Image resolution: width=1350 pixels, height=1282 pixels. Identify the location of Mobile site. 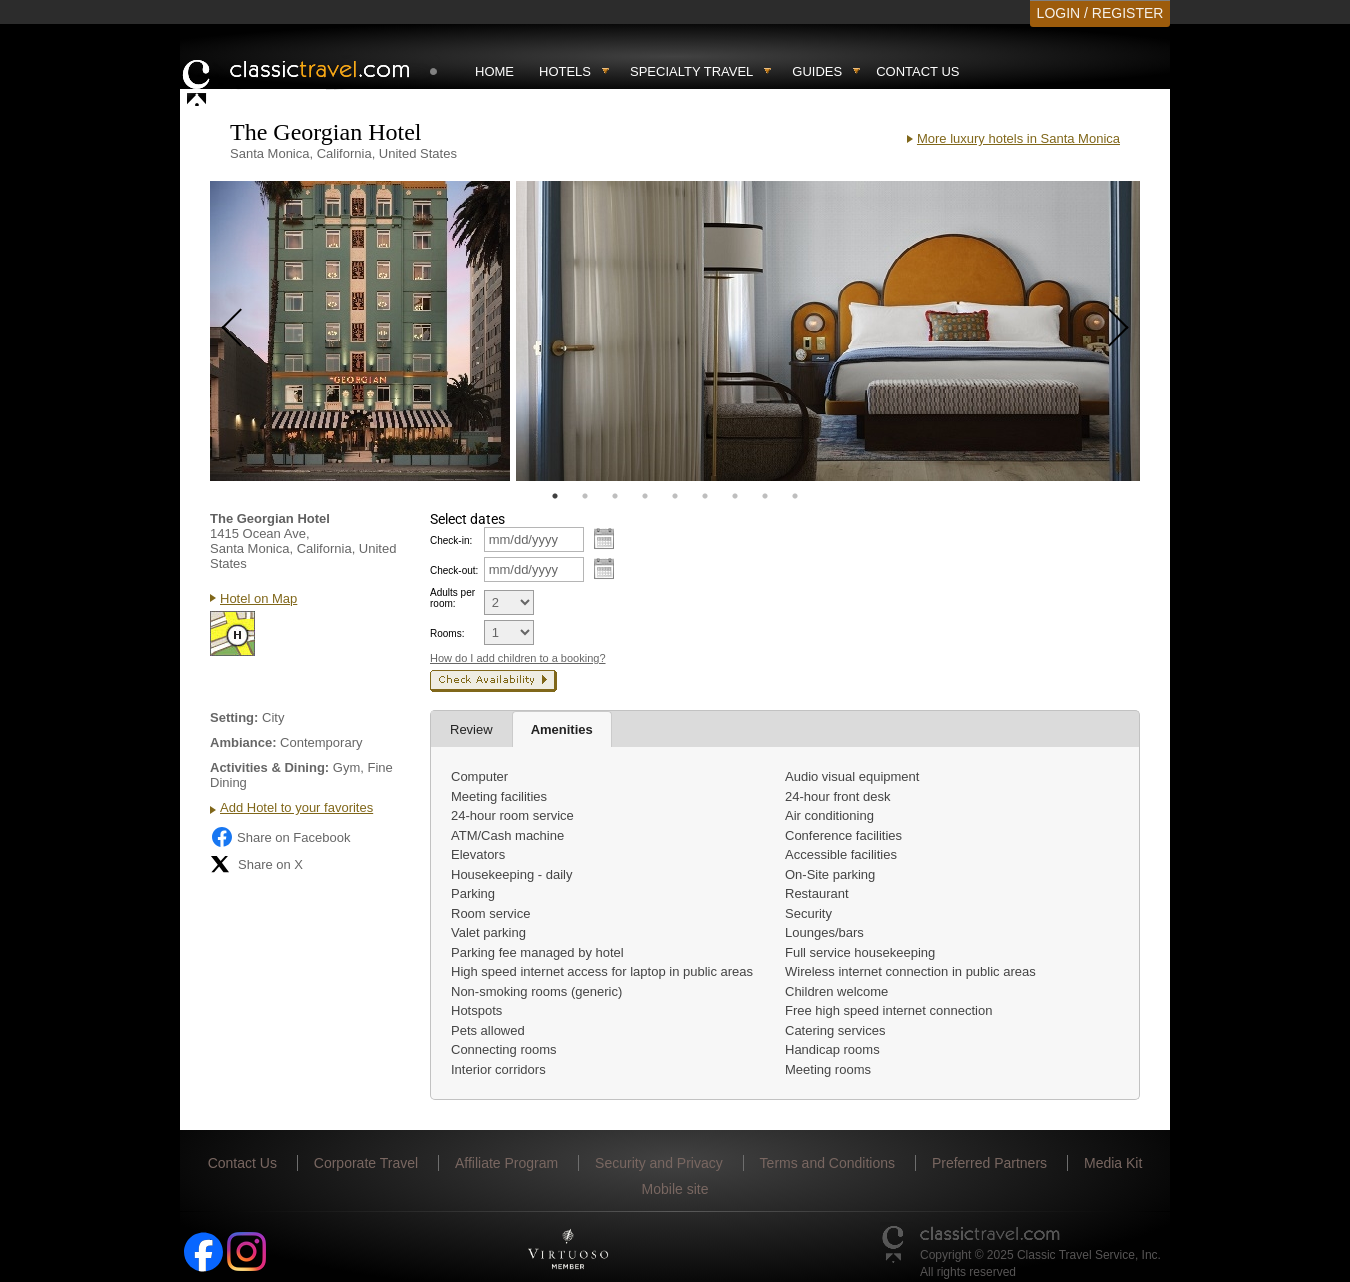
(675, 1189).